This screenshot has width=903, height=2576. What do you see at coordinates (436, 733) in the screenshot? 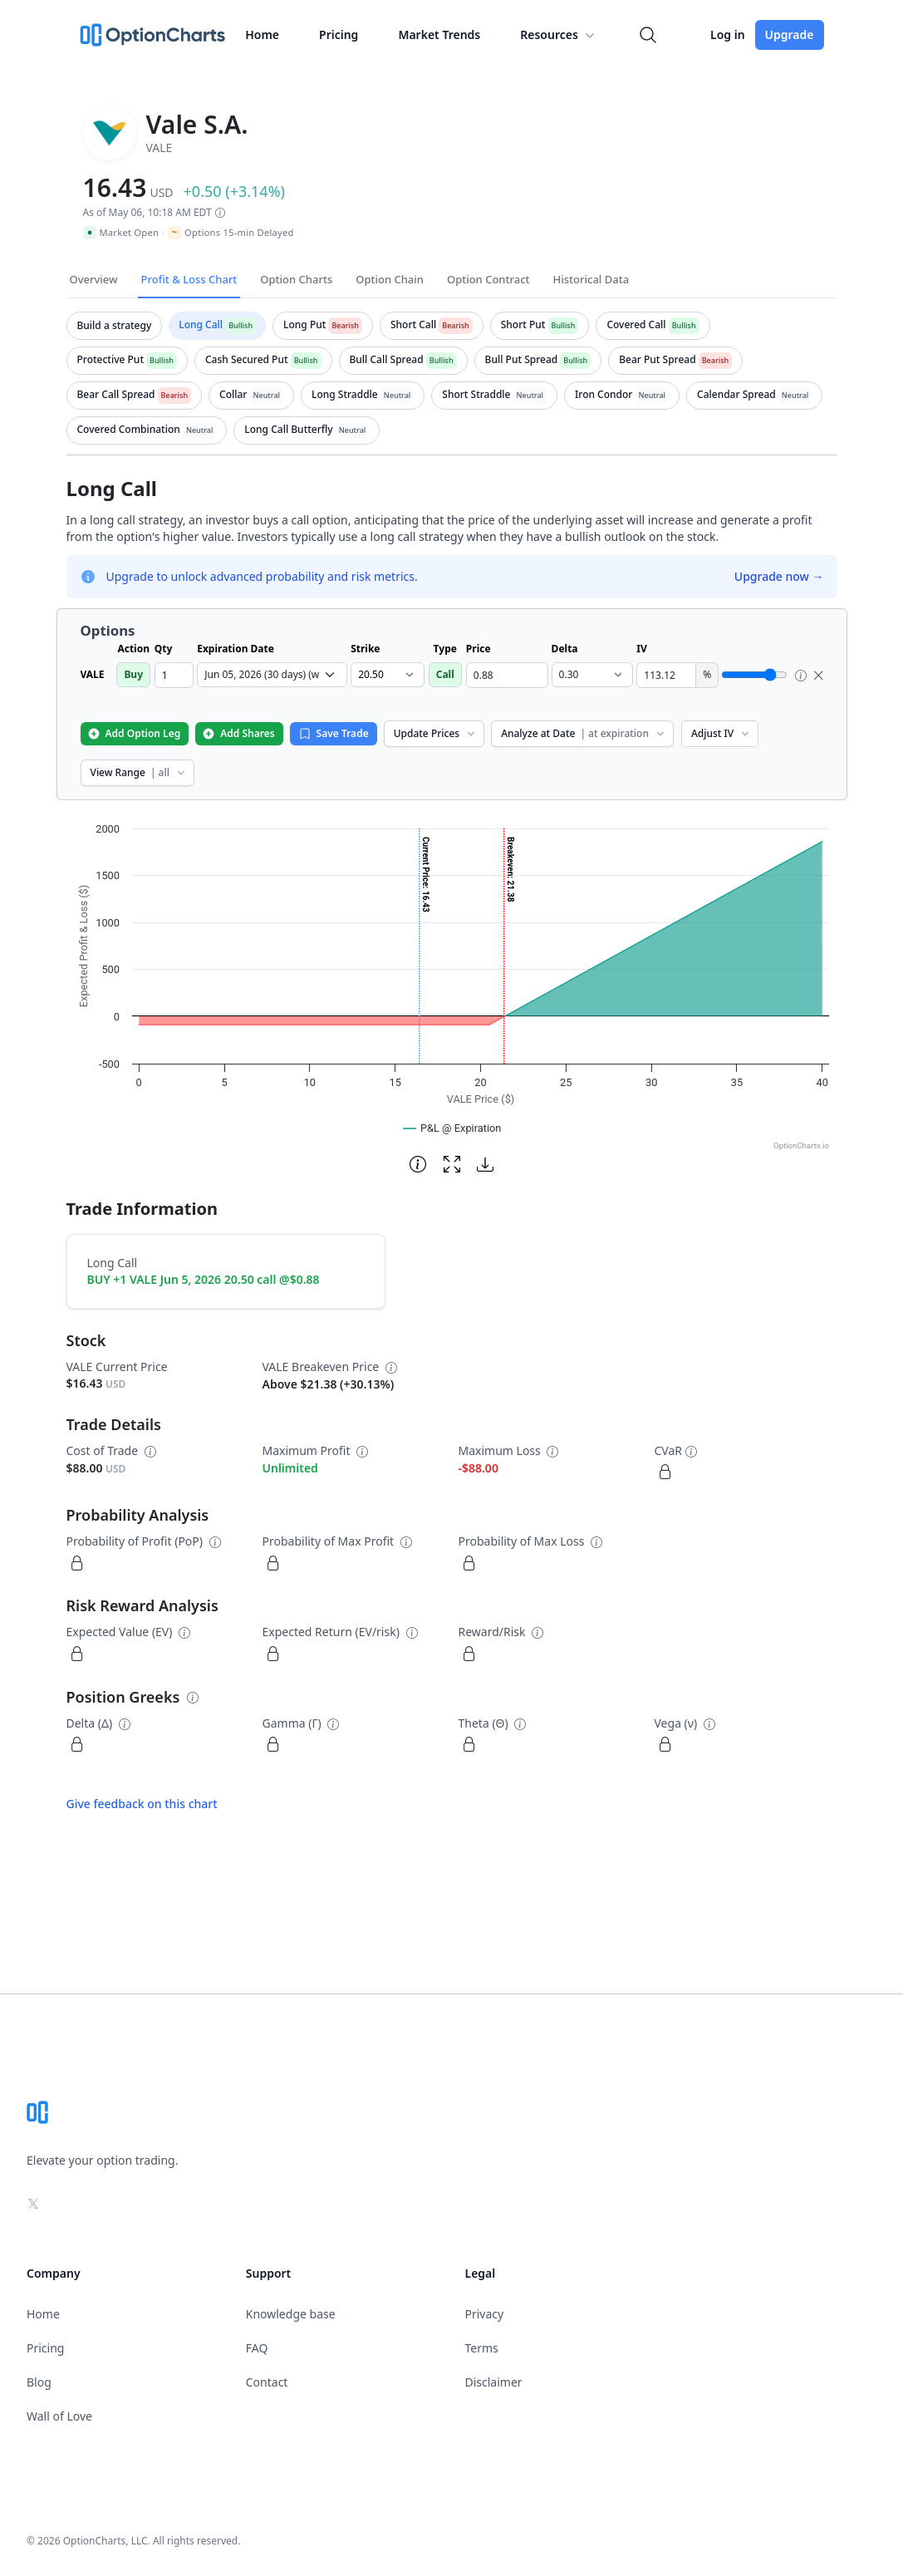
I see `Update Prices` at bounding box center [436, 733].